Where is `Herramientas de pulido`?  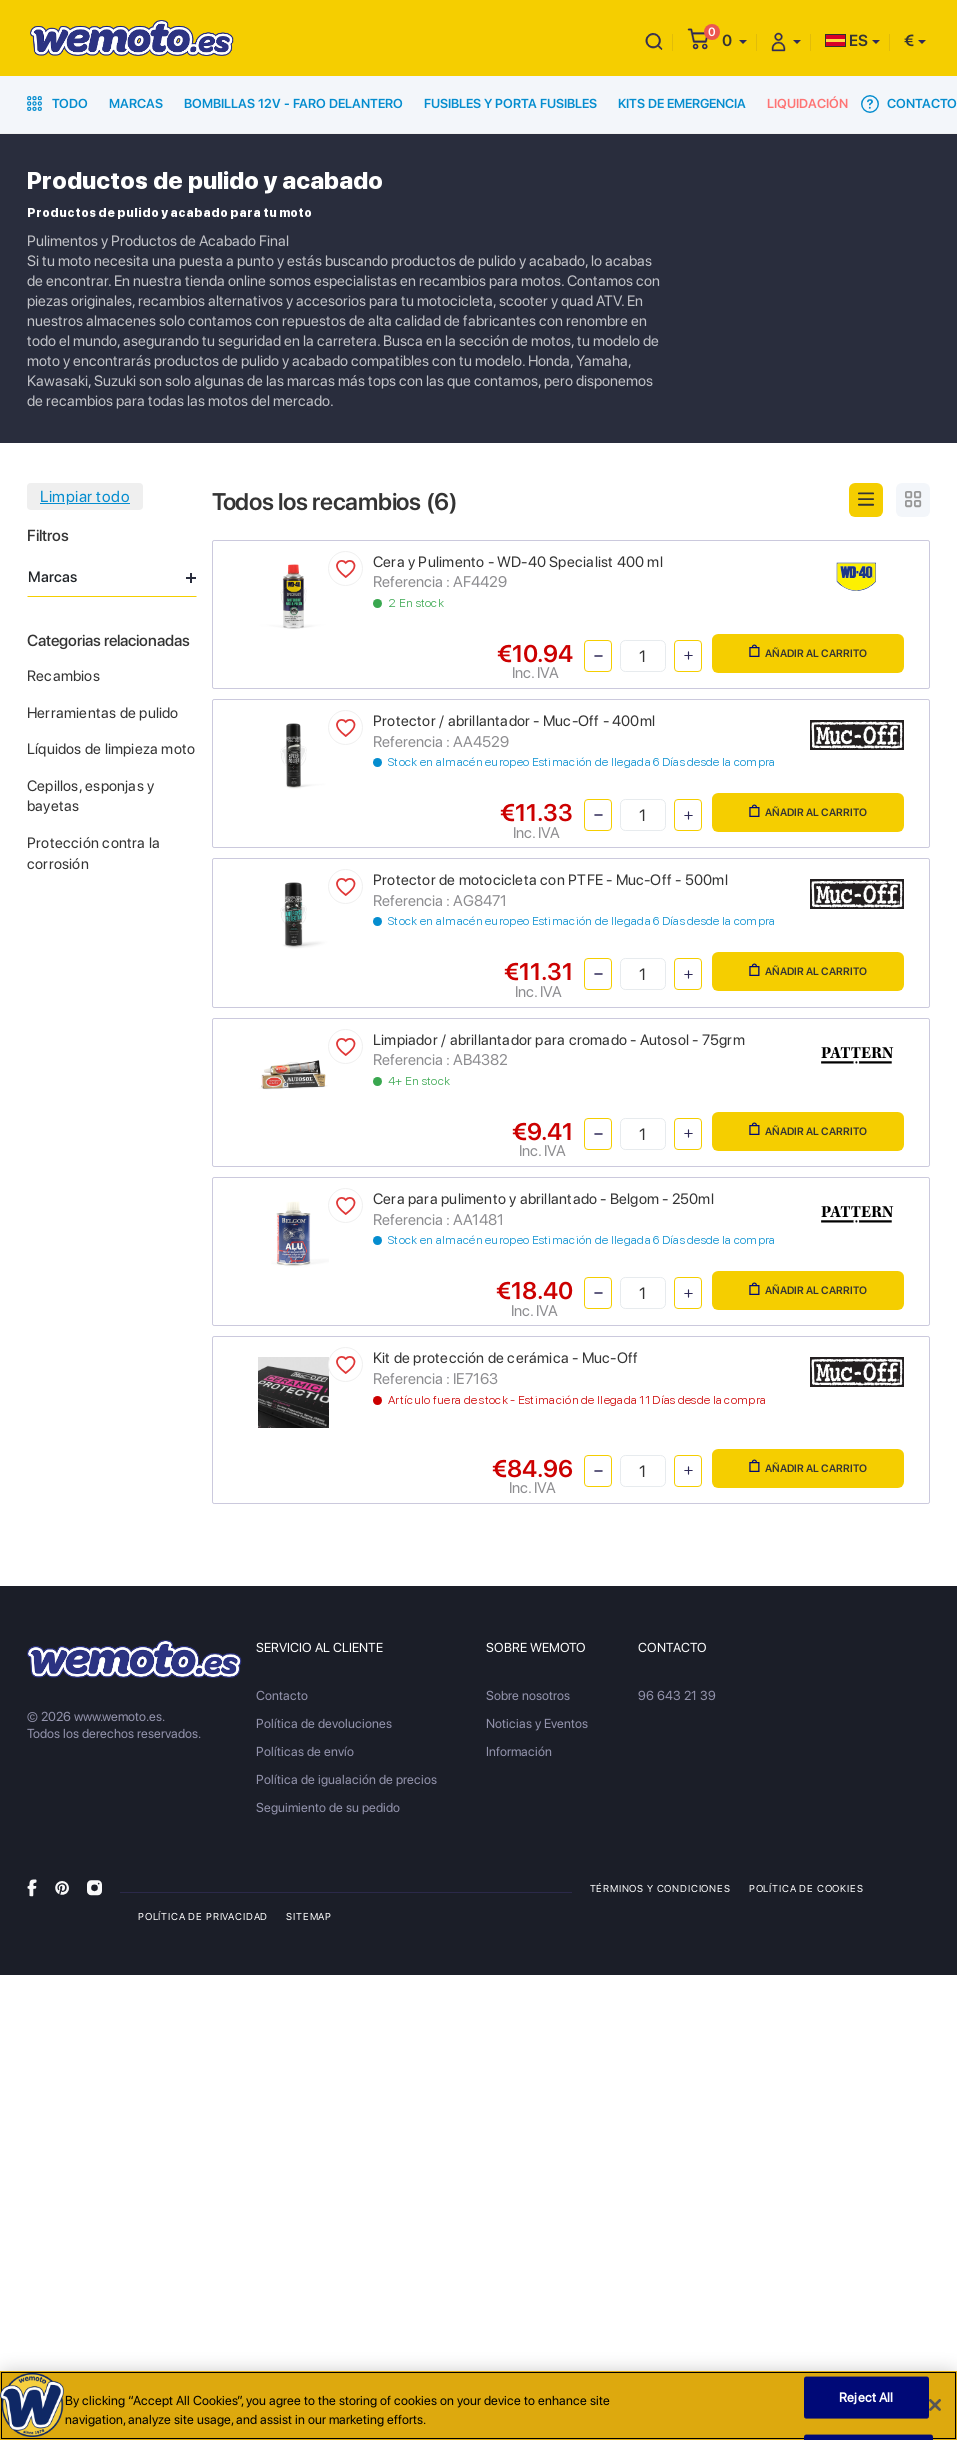 Herramientas de pulido is located at coordinates (103, 713).